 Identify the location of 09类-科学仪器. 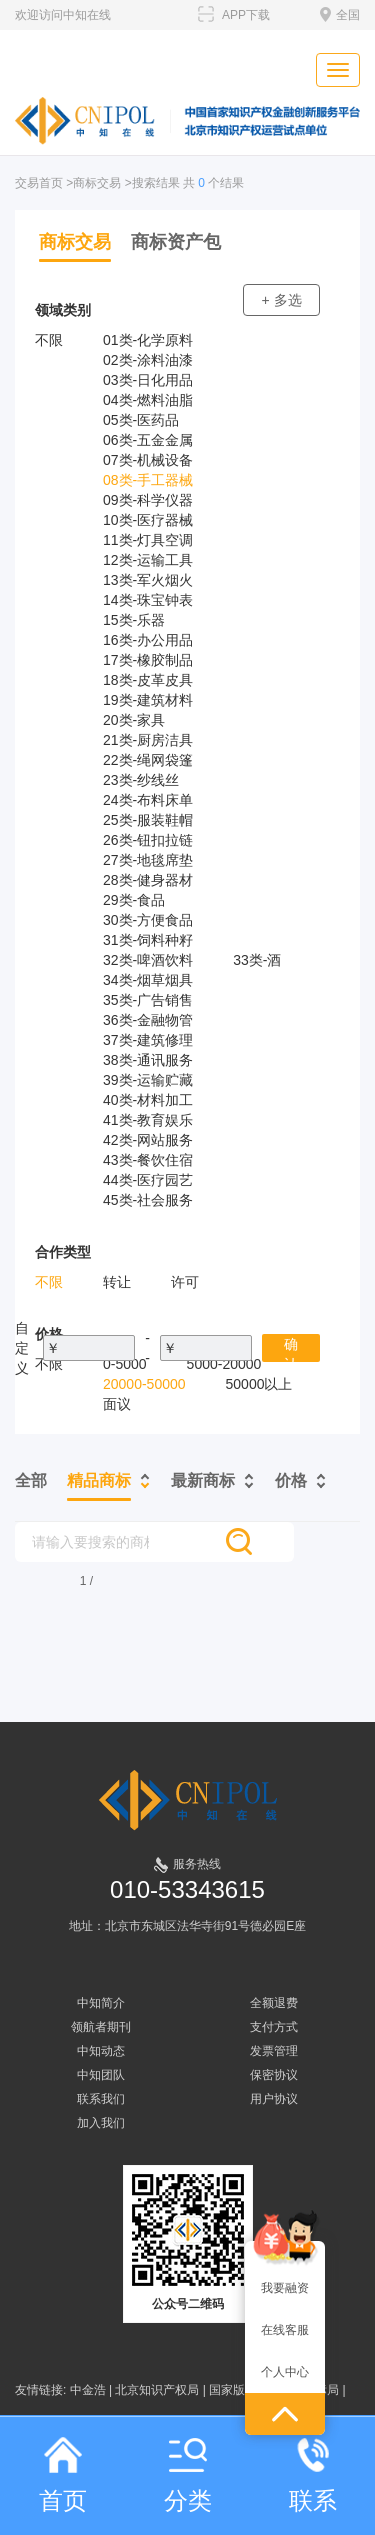
(148, 500).